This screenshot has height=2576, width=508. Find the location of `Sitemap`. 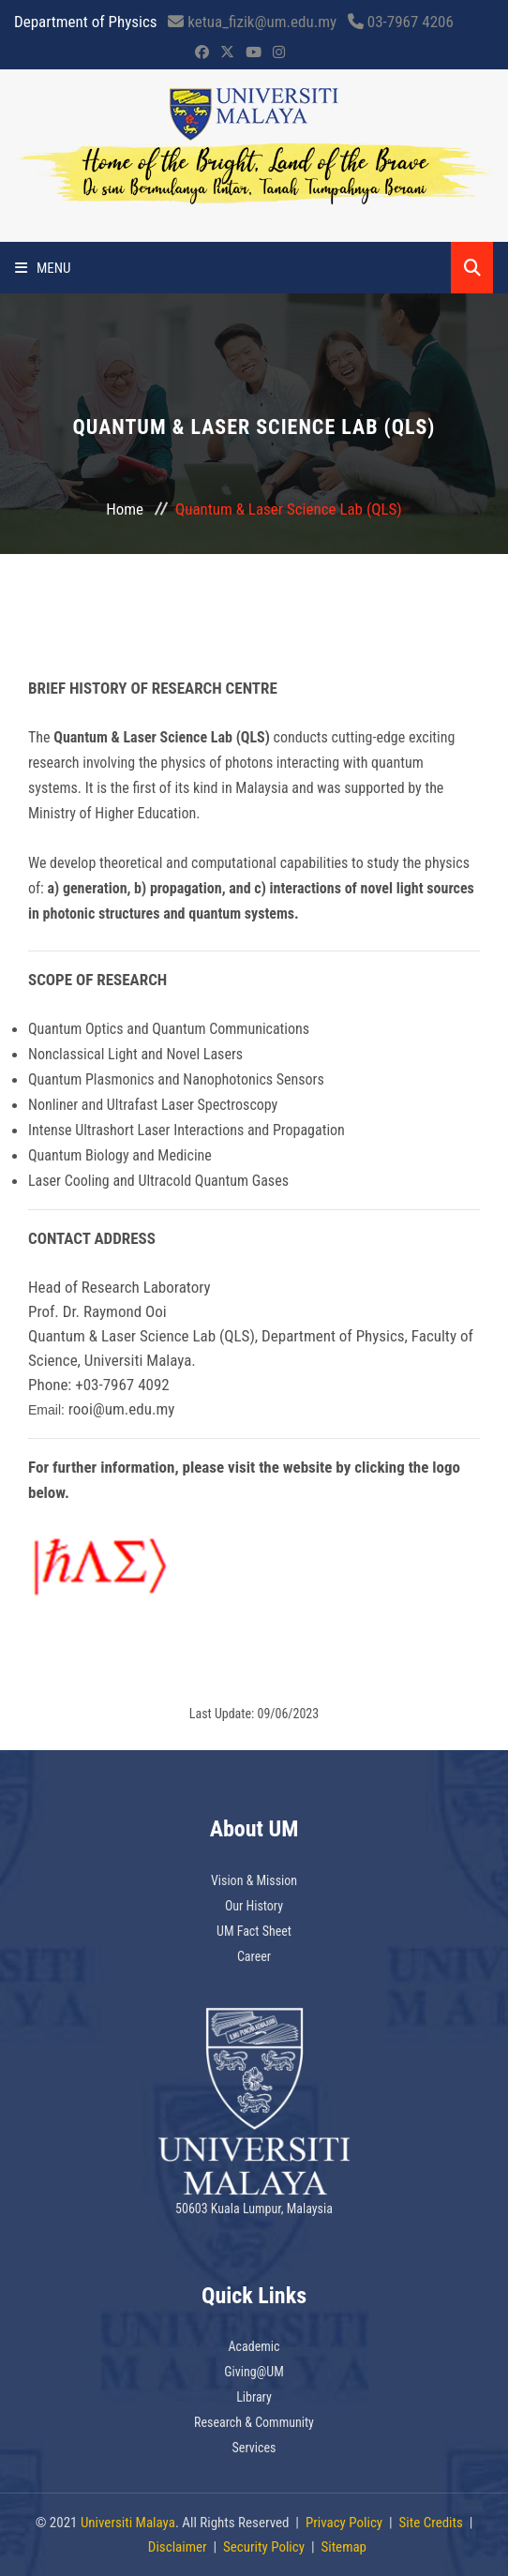

Sitemap is located at coordinates (343, 2547).